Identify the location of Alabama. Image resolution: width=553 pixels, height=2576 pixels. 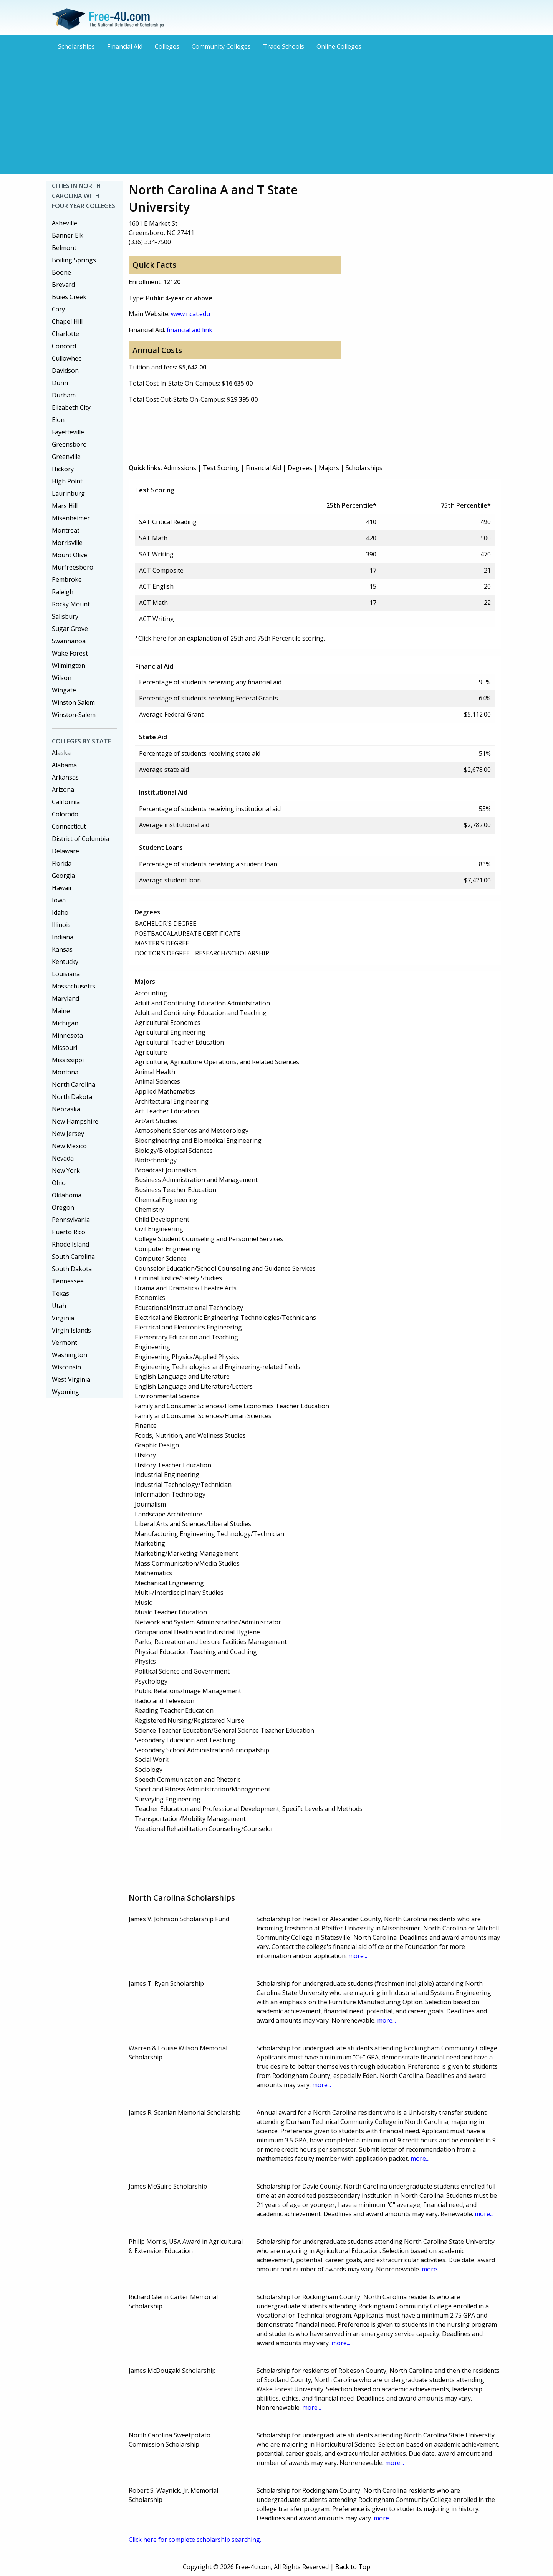
(64, 765).